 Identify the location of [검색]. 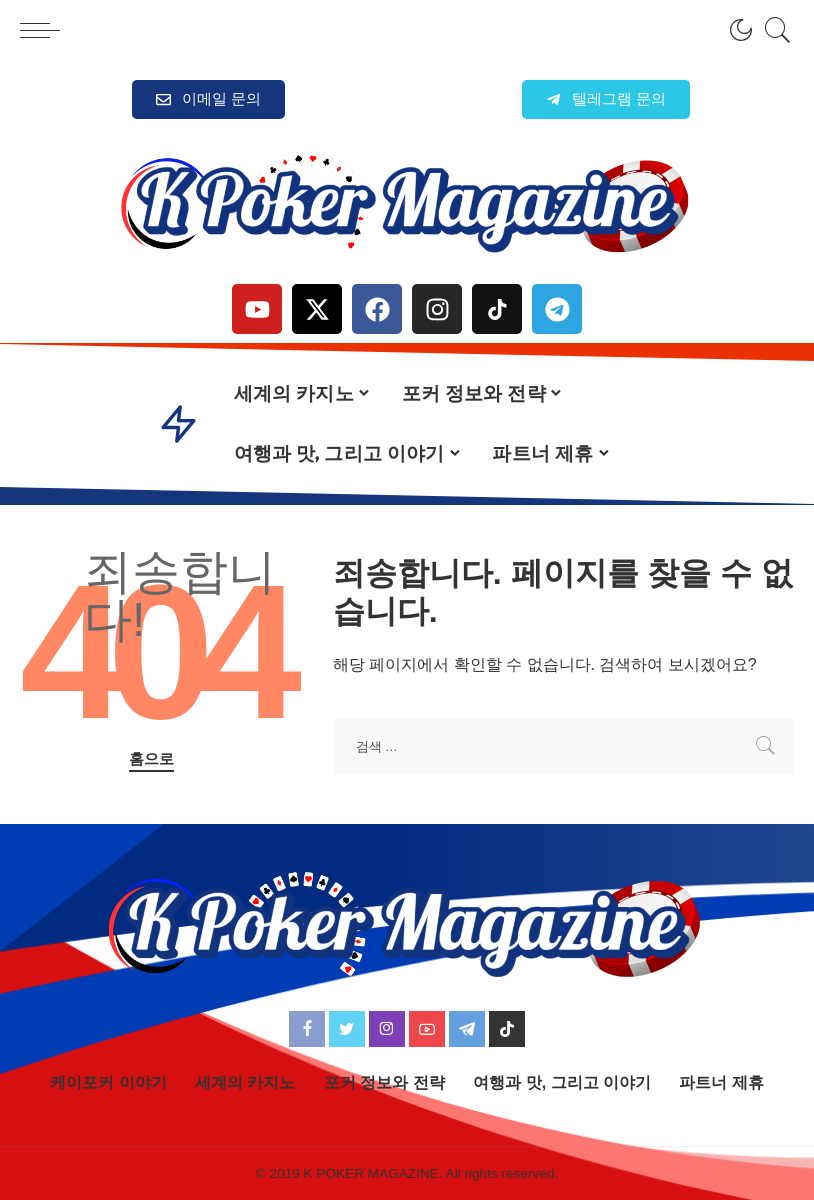
(773, 30).